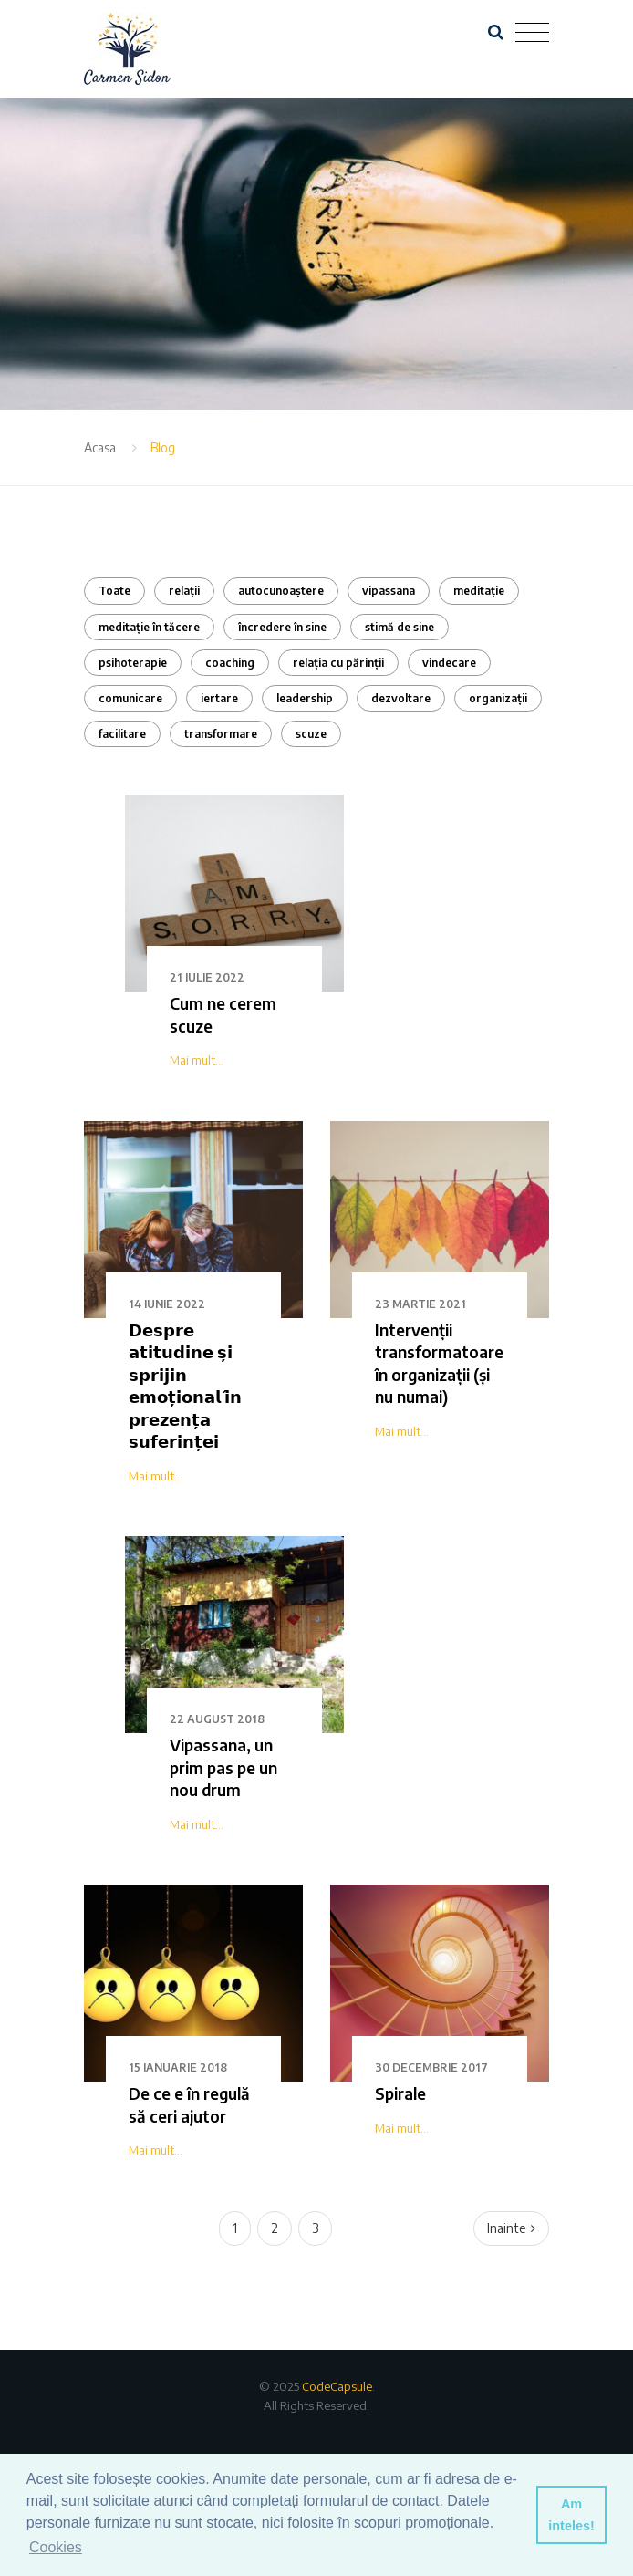 The height and width of the screenshot is (2576, 633). I want to click on dezvoltare, so click(401, 698).